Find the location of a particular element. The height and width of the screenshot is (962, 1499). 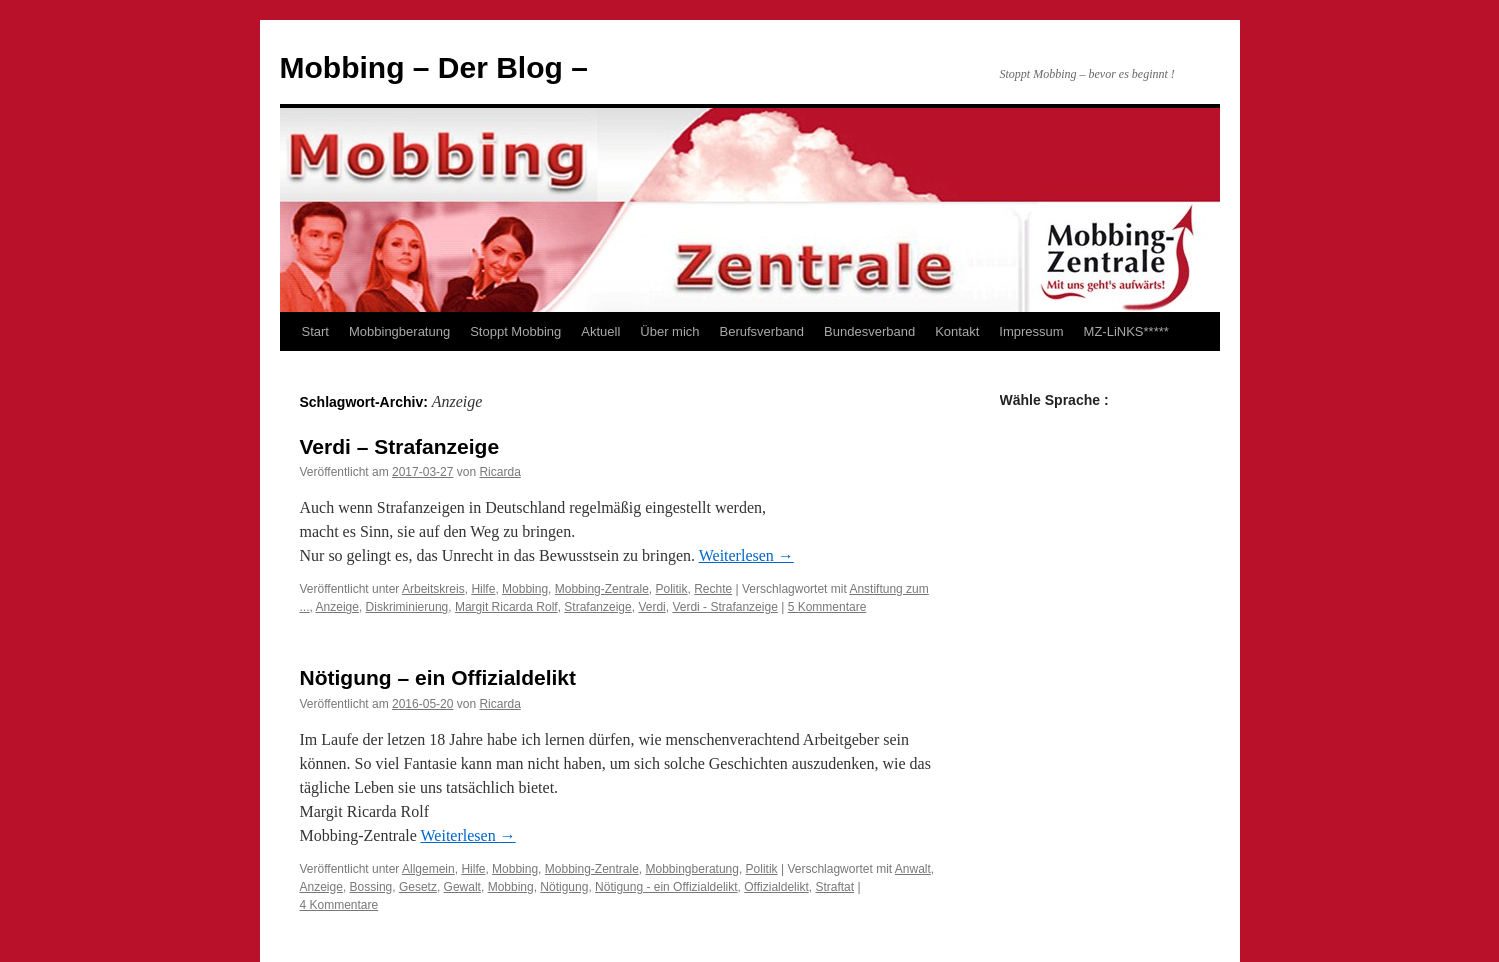

Bundesverband is located at coordinates (869, 331).